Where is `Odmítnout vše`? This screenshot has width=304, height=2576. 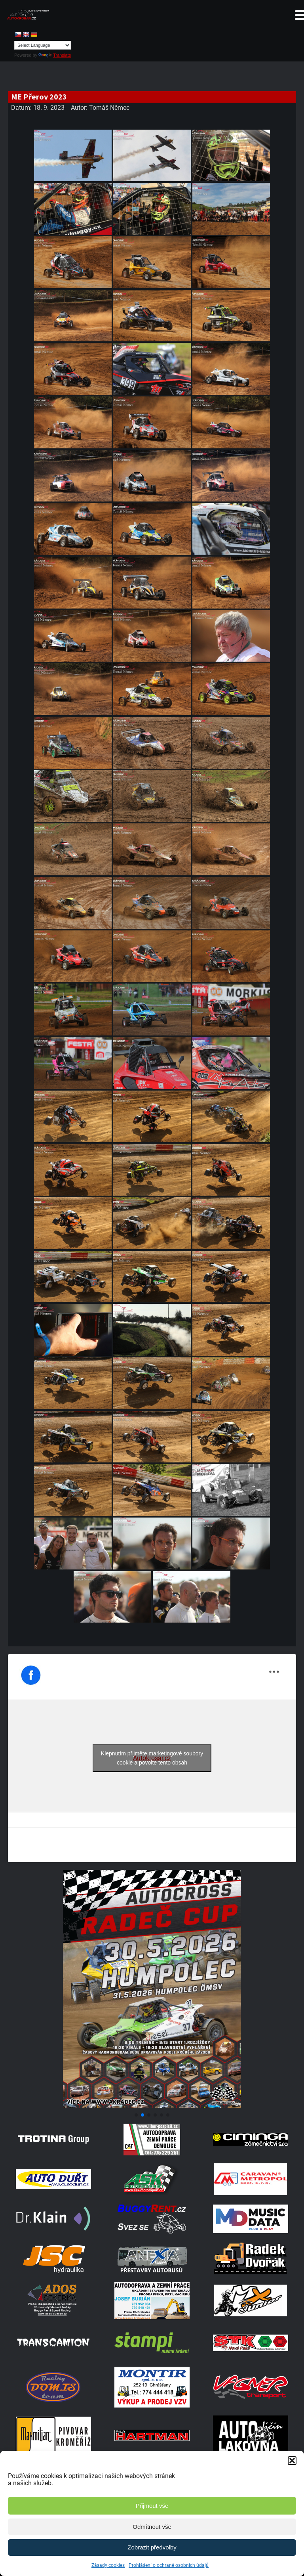 Odmítnout vše is located at coordinates (152, 2526).